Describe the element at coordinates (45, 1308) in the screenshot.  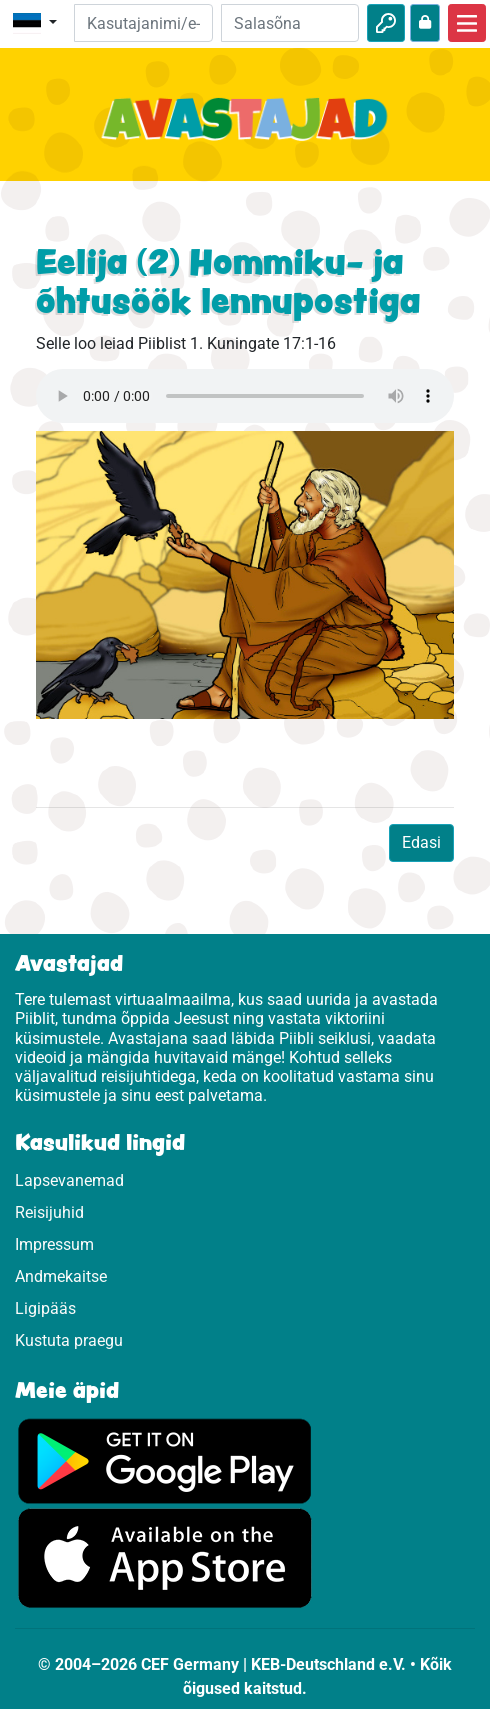
I see `Ligipääs` at that location.